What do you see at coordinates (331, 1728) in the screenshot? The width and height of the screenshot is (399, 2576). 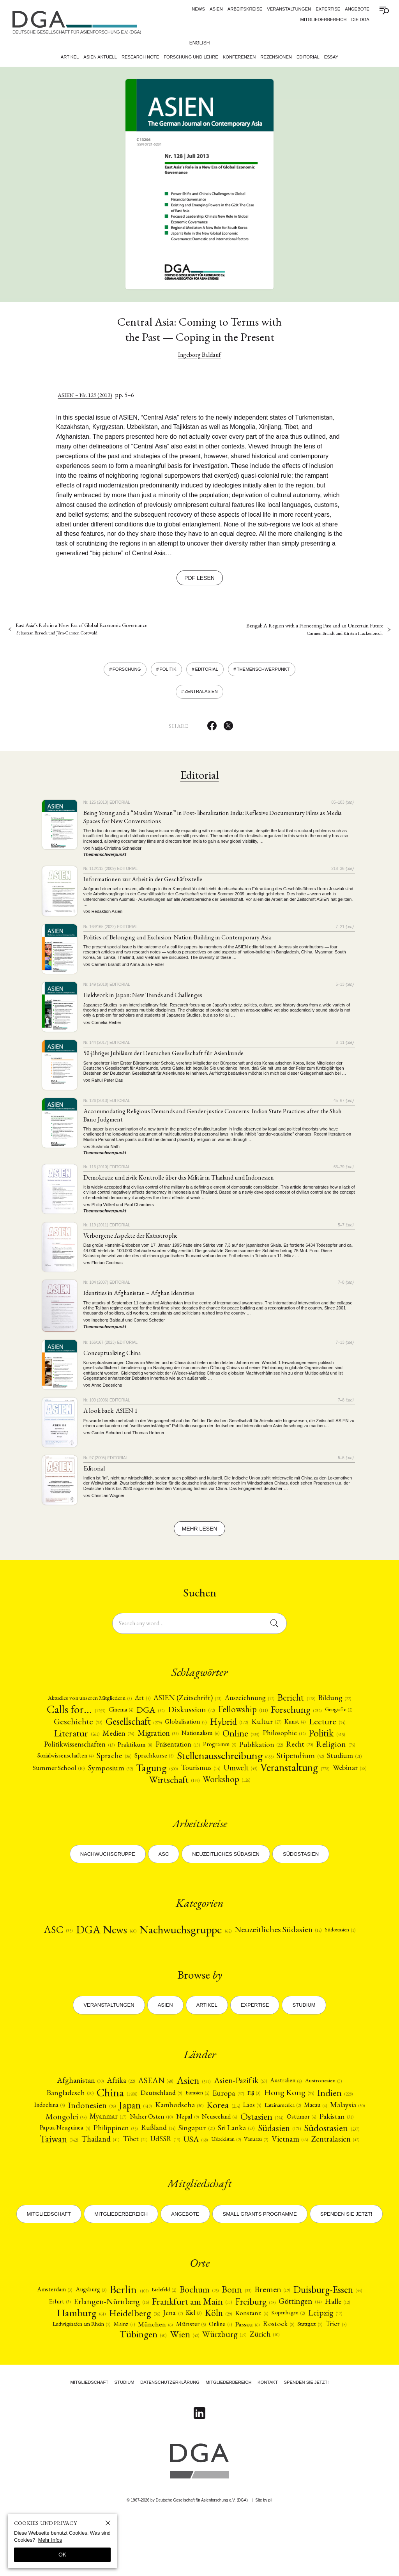 I see `Hybrid [Hybrid (172)]` at bounding box center [331, 1728].